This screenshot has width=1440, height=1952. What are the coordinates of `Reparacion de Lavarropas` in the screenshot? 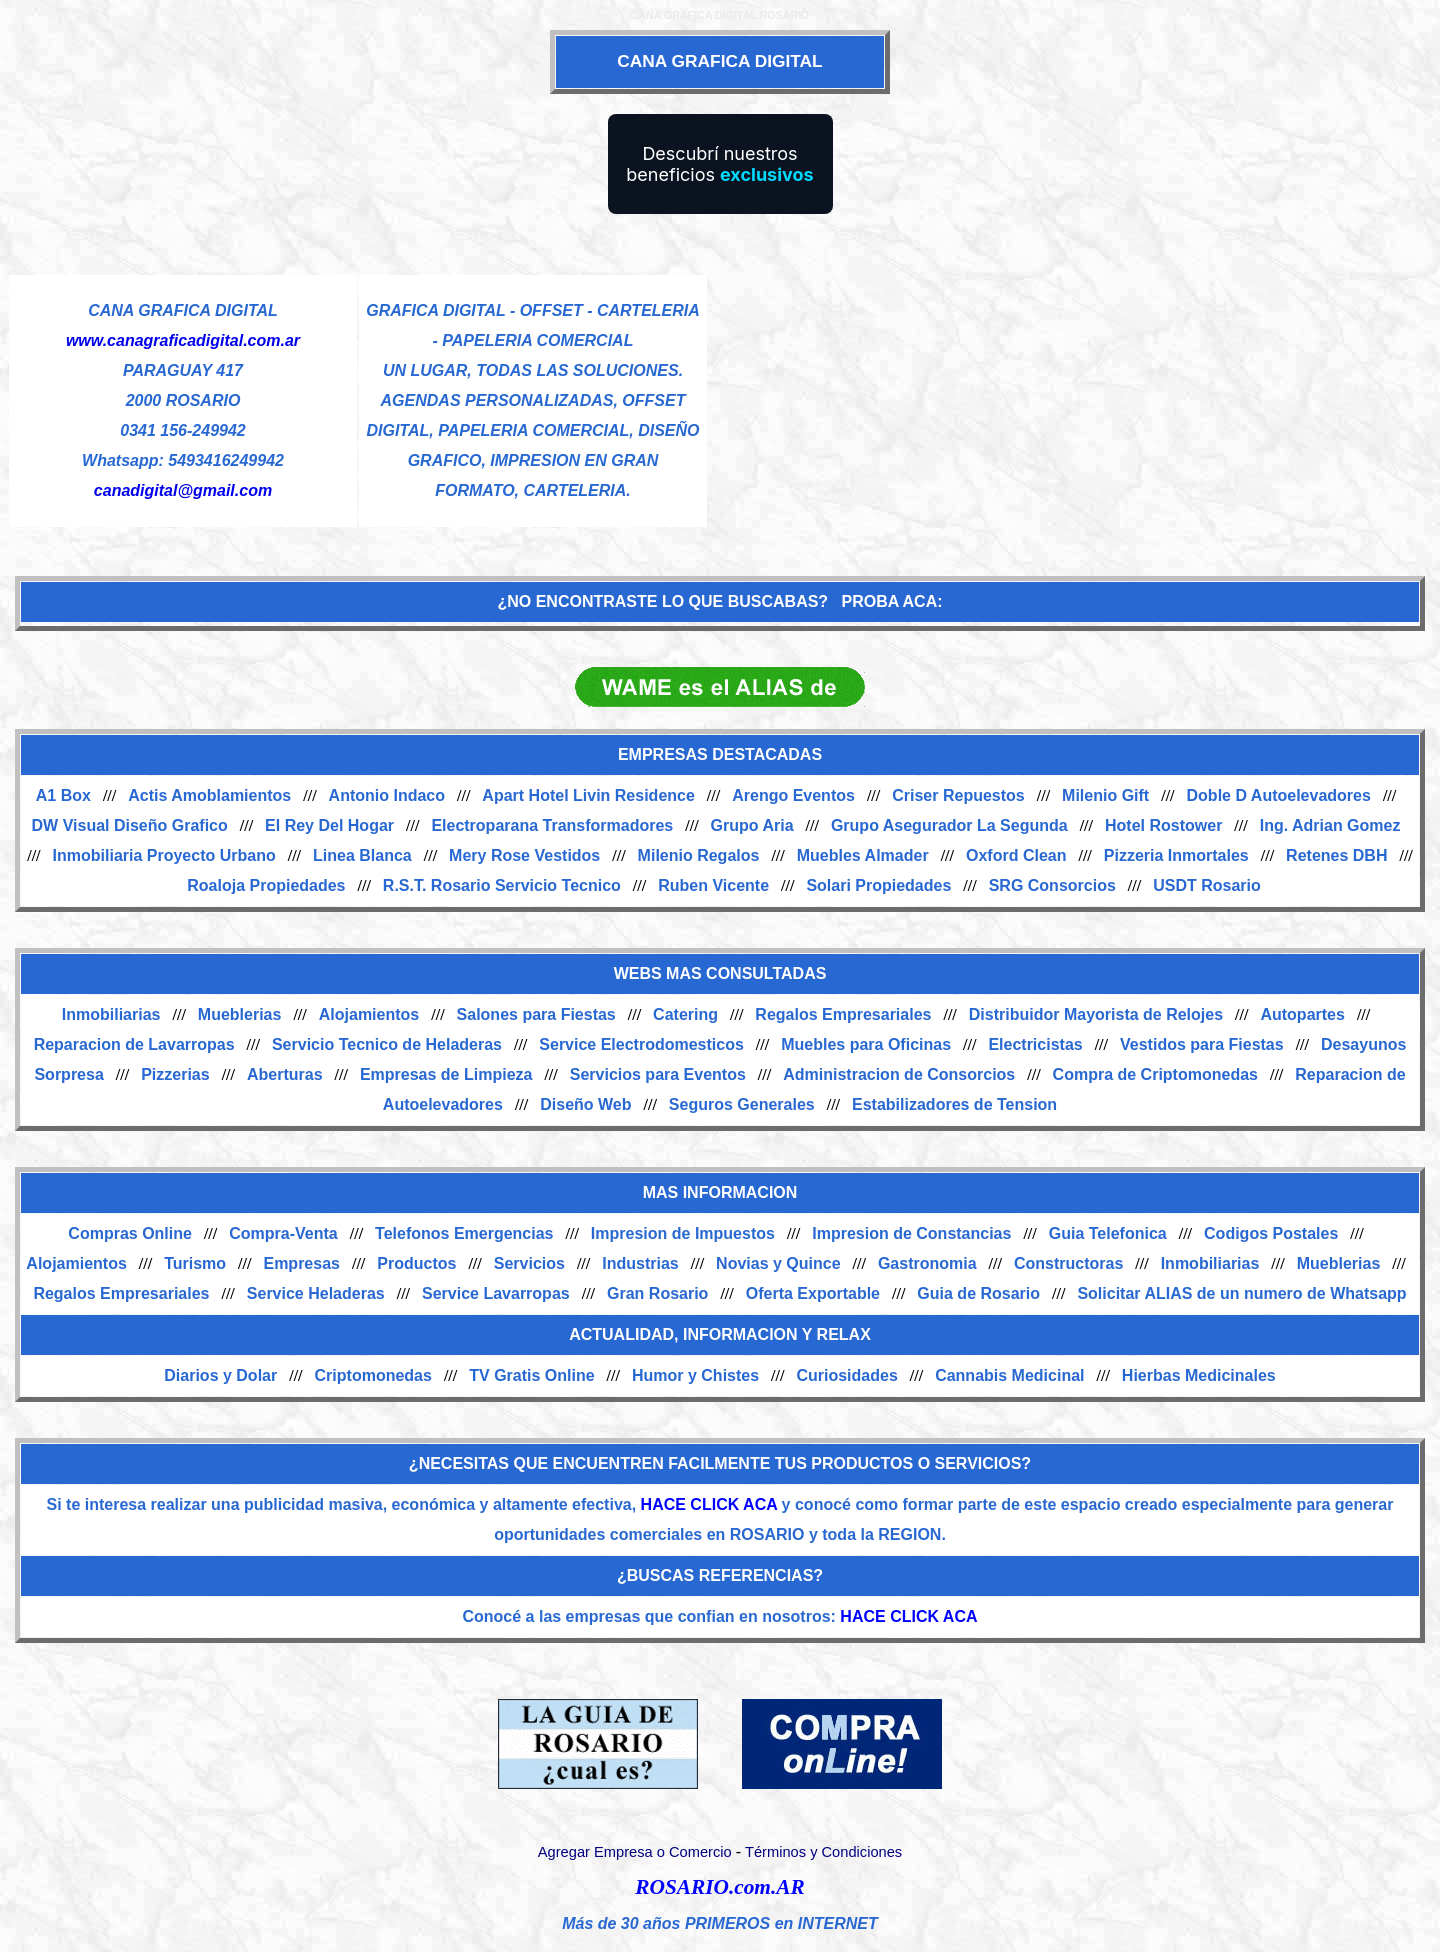 It's located at (134, 1044).